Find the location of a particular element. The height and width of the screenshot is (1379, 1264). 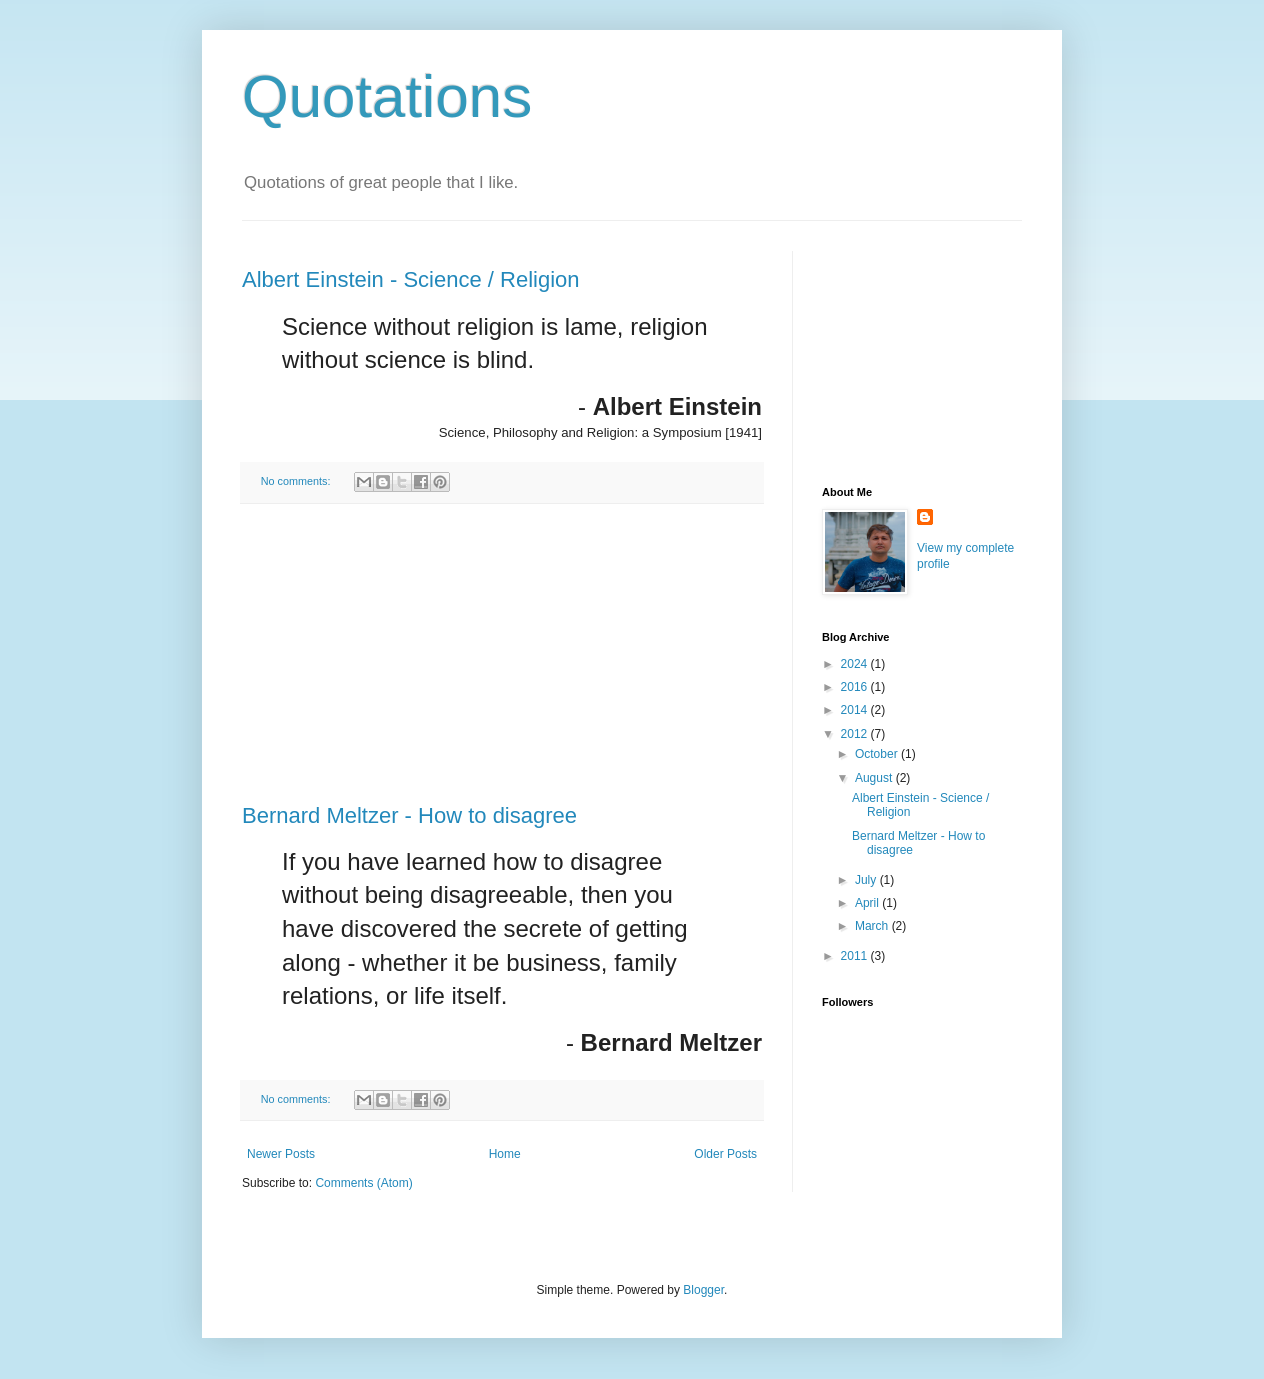

Home is located at coordinates (505, 1154).